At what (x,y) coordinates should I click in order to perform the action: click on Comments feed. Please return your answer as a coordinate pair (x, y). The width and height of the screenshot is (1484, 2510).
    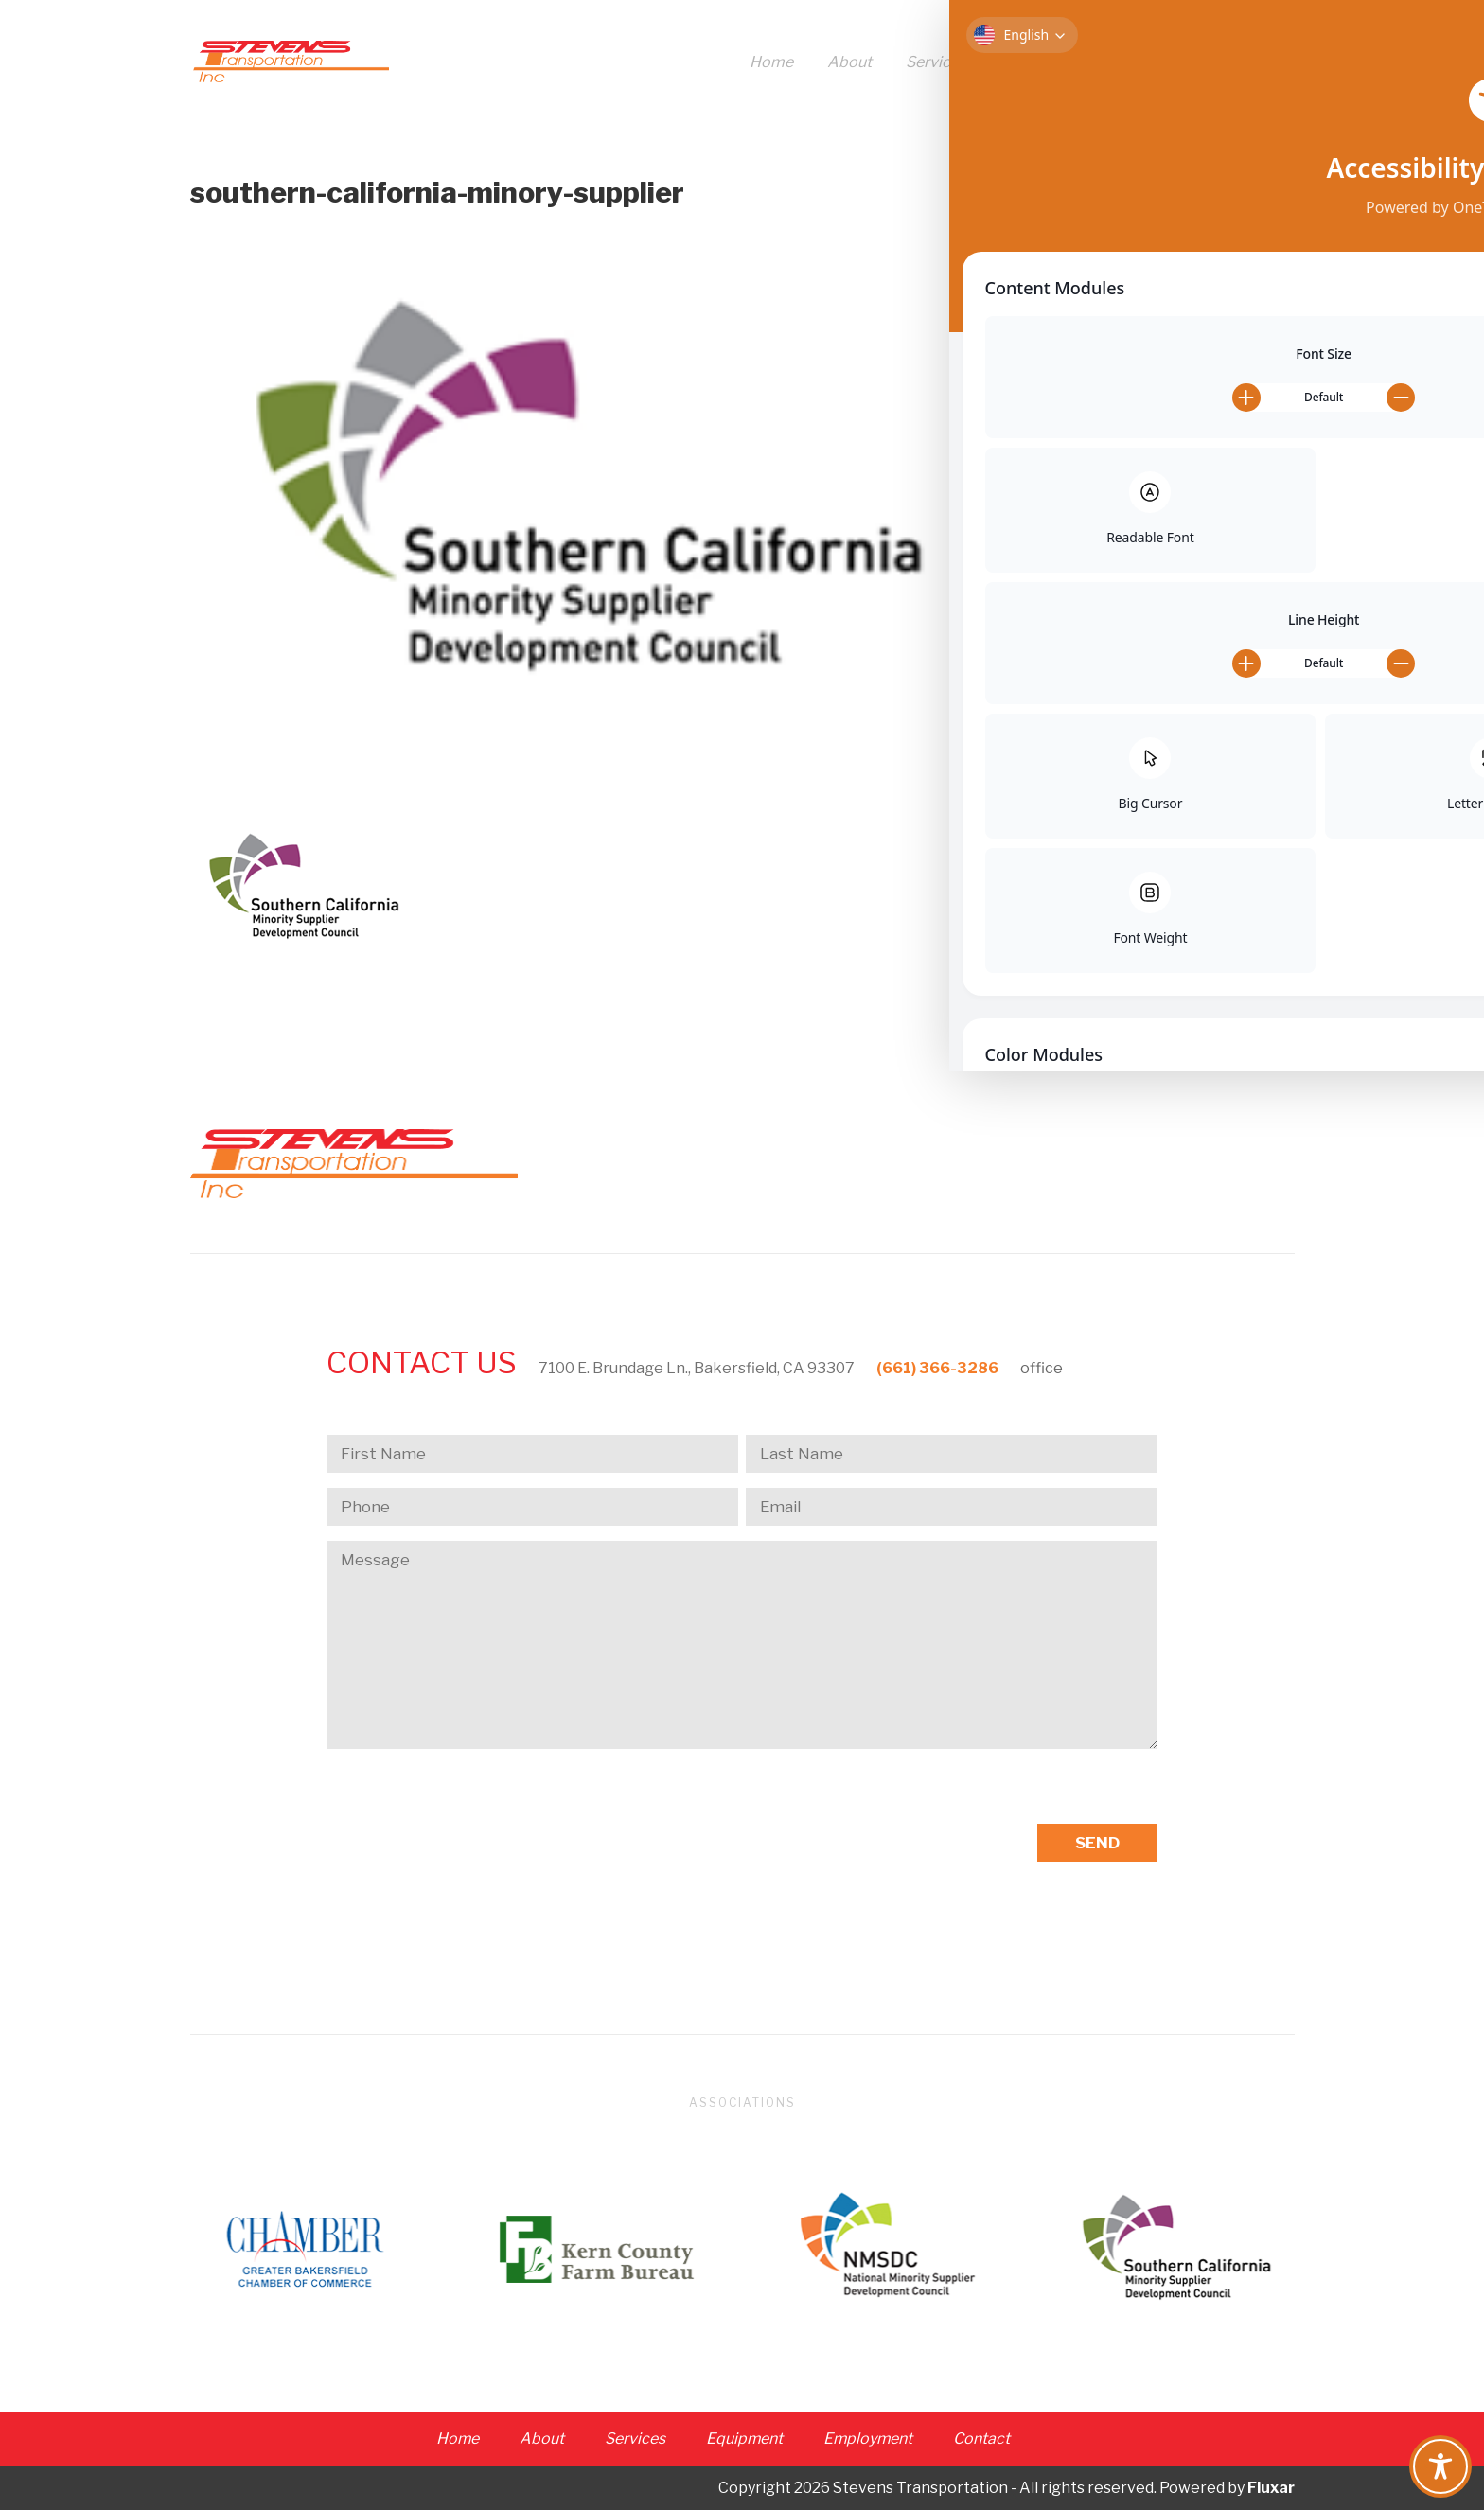
    Looking at the image, I should click on (1150, 592).